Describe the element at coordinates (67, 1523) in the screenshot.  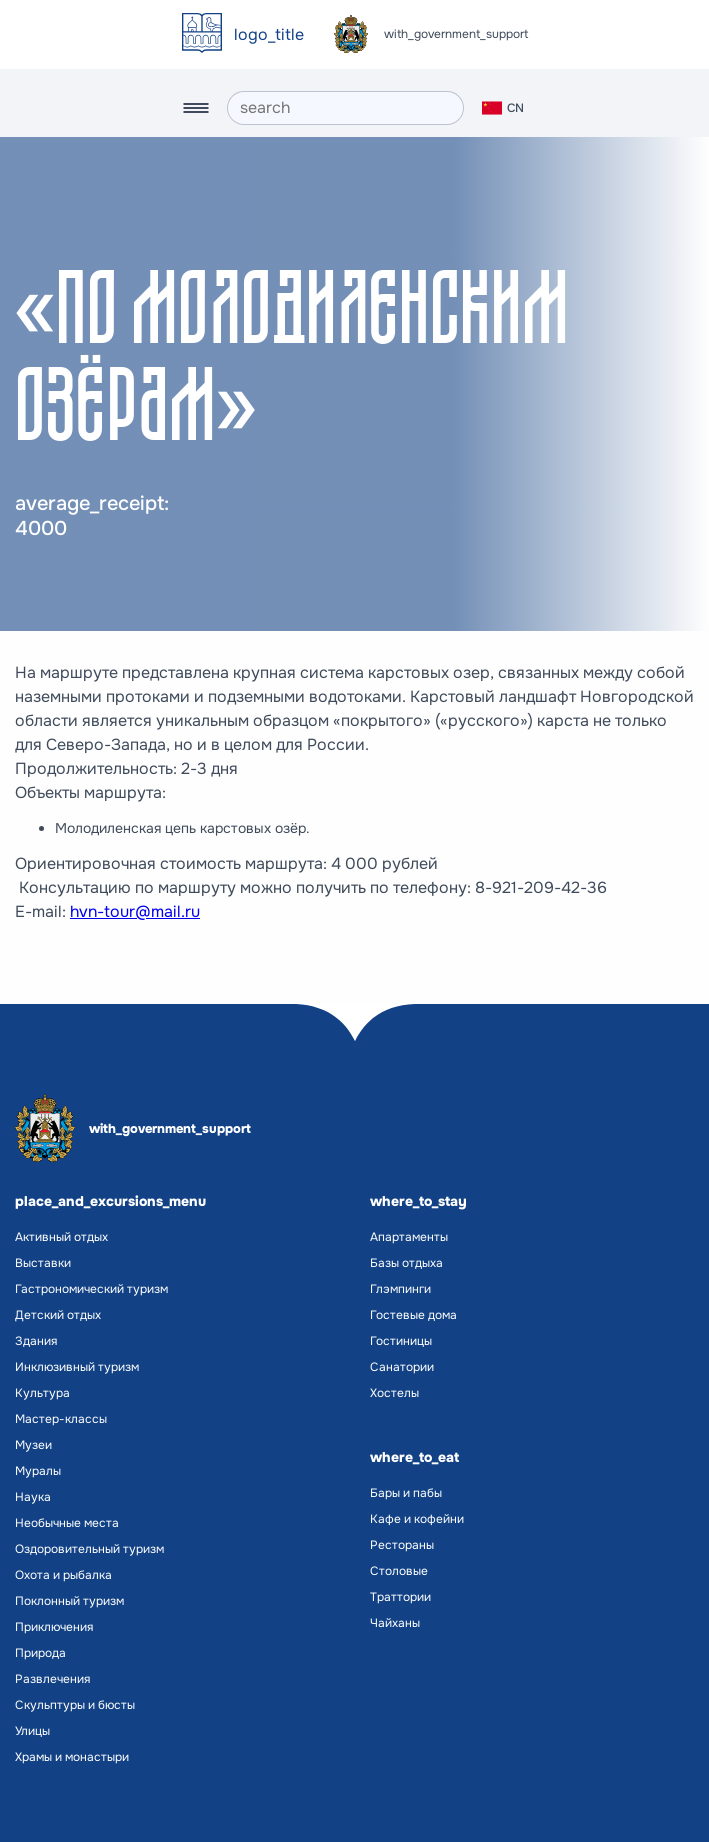
I see `Необычные места` at that location.